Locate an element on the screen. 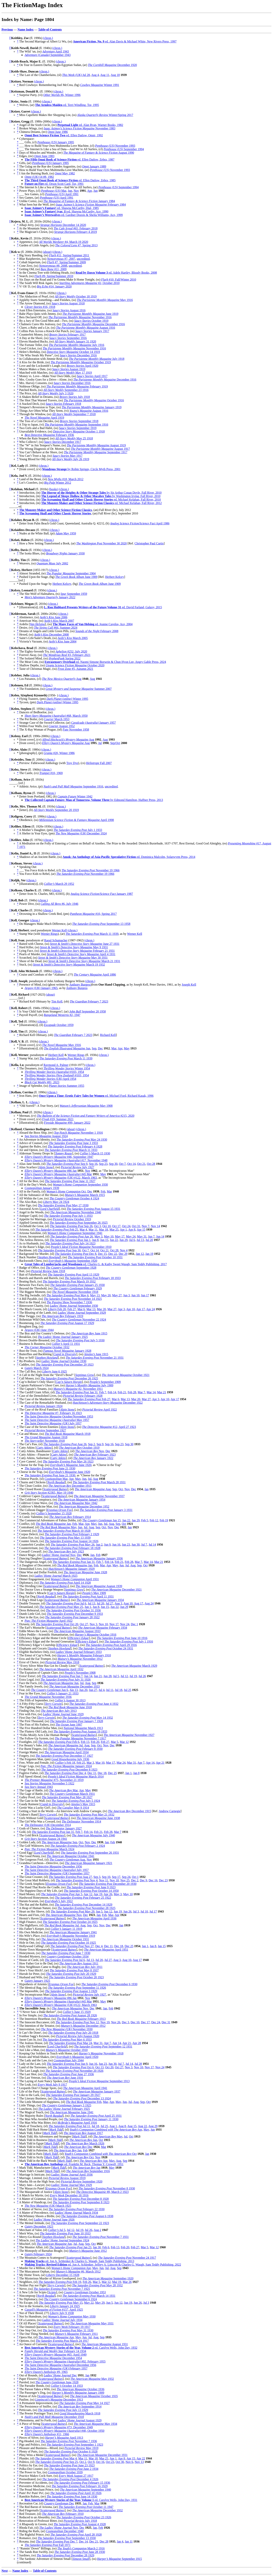 This screenshot has height=2576, width=273. November 7 1936 is located at coordinates (69, 1302).